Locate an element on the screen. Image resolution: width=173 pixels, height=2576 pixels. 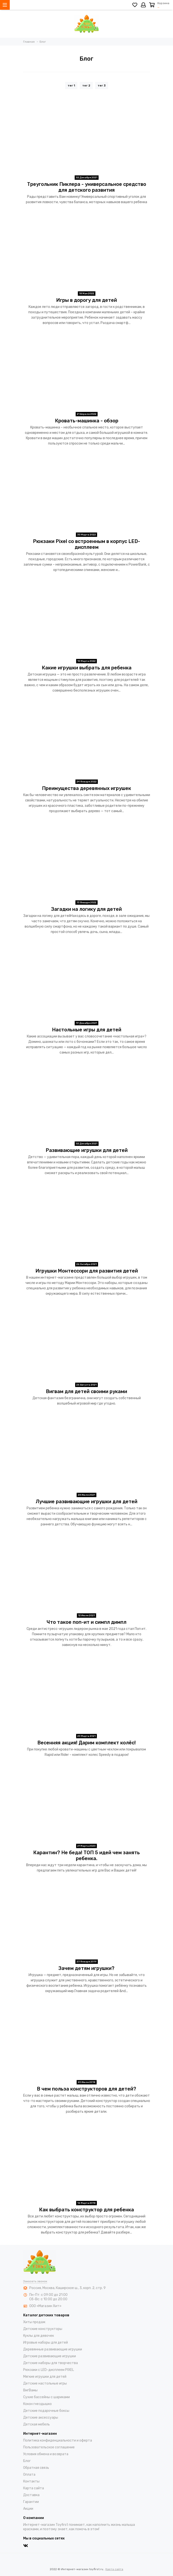
тег 1 is located at coordinates (71, 85).